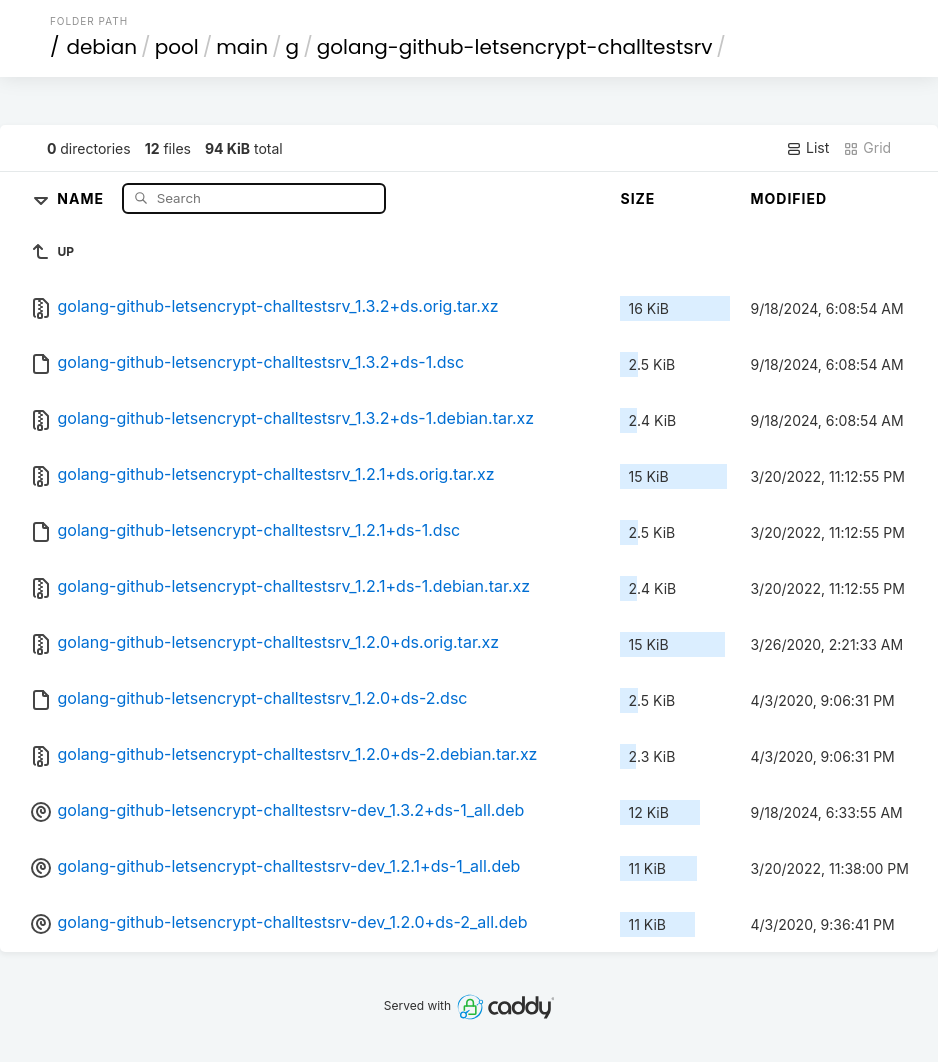 This screenshot has width=938, height=1062. I want to click on debian, so click(101, 47).